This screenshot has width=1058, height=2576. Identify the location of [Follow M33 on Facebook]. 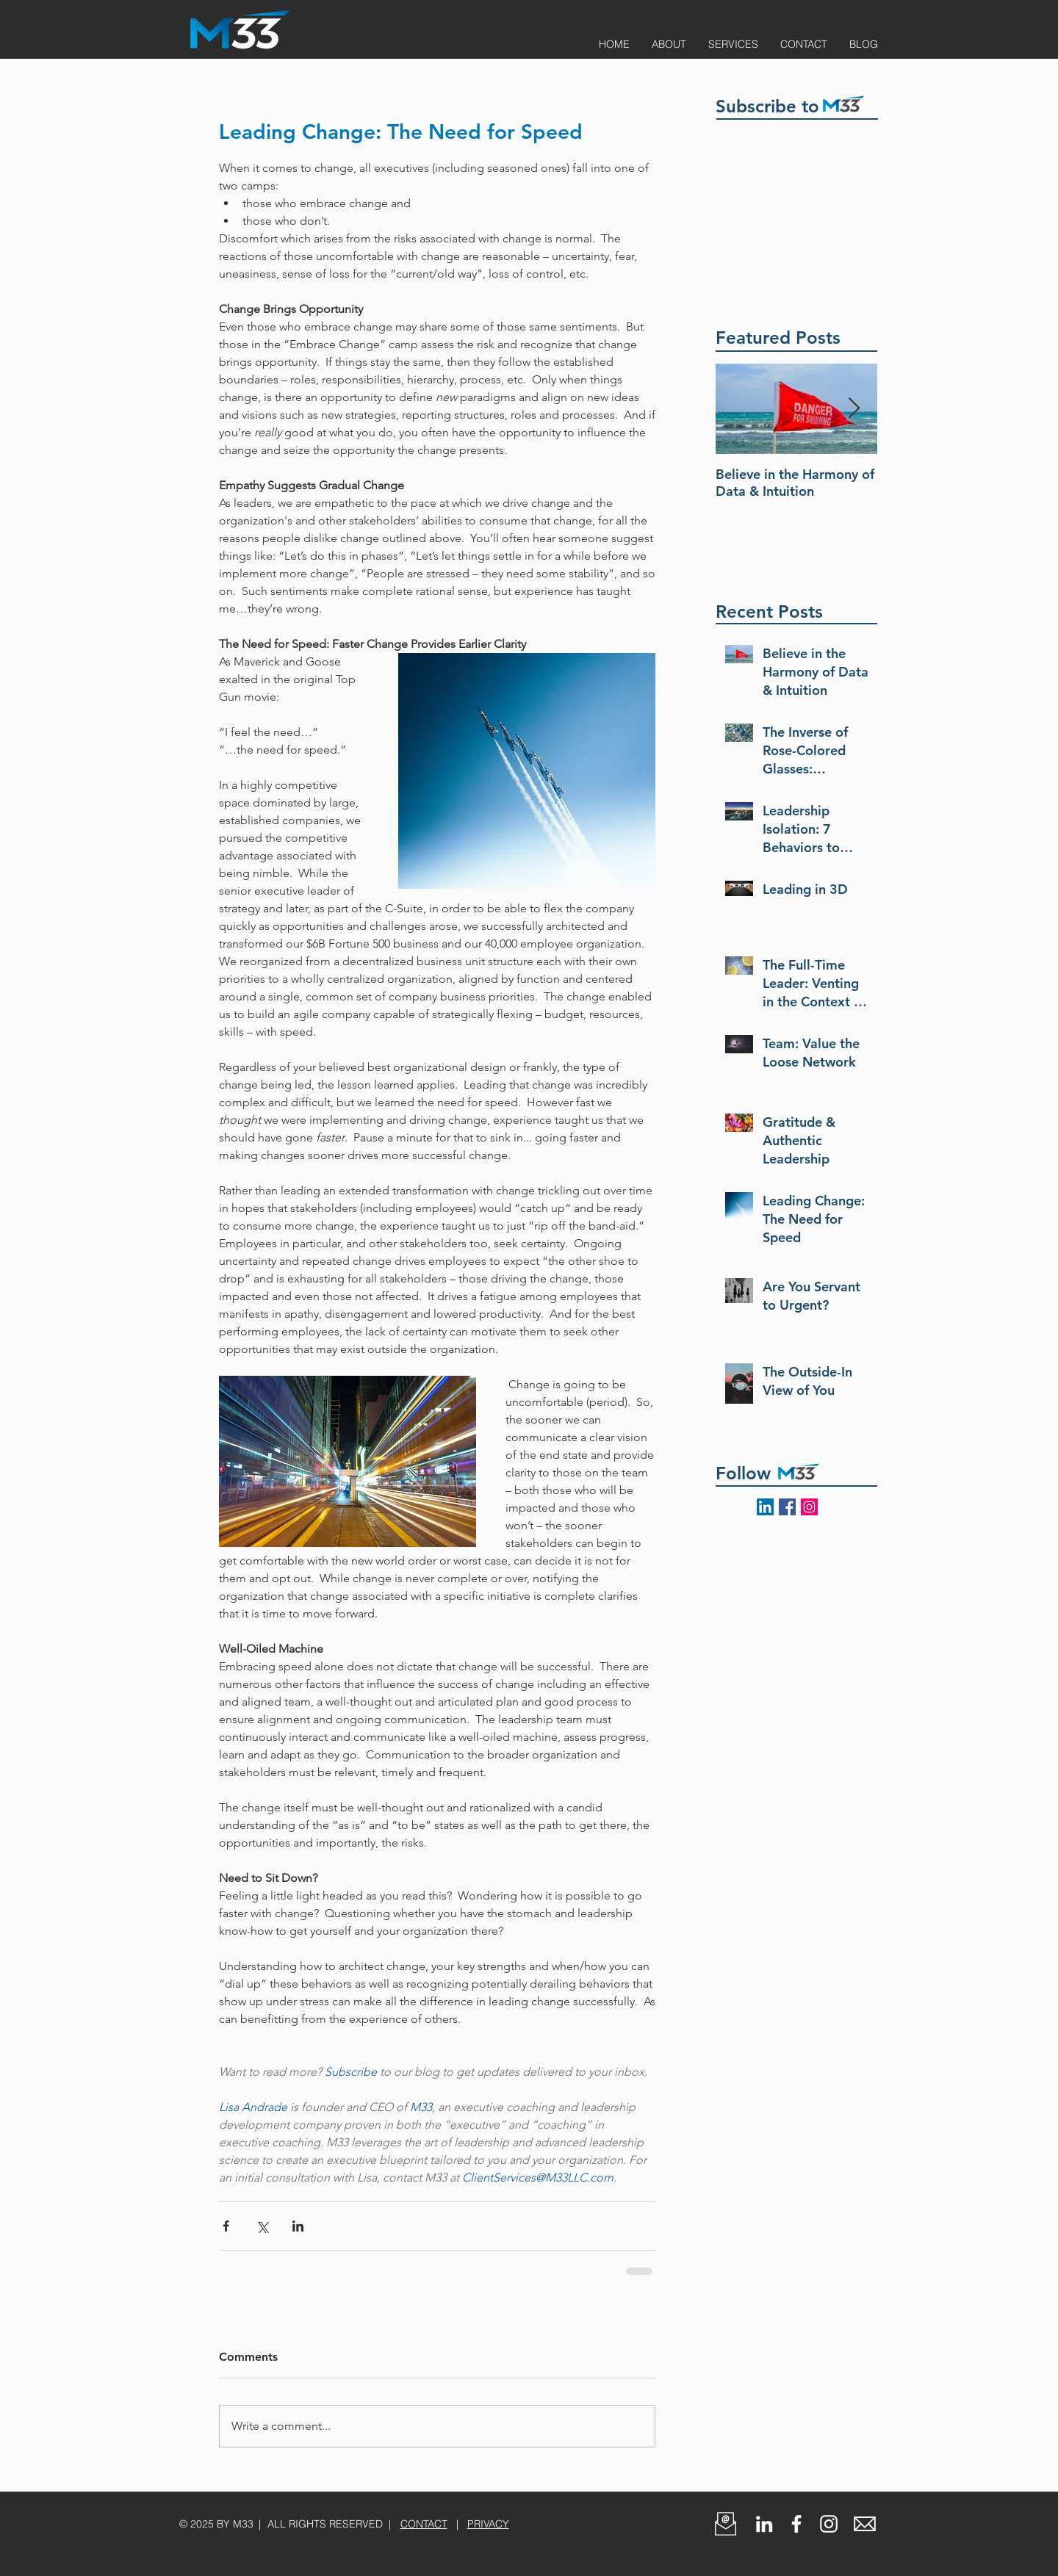
(787, 1506).